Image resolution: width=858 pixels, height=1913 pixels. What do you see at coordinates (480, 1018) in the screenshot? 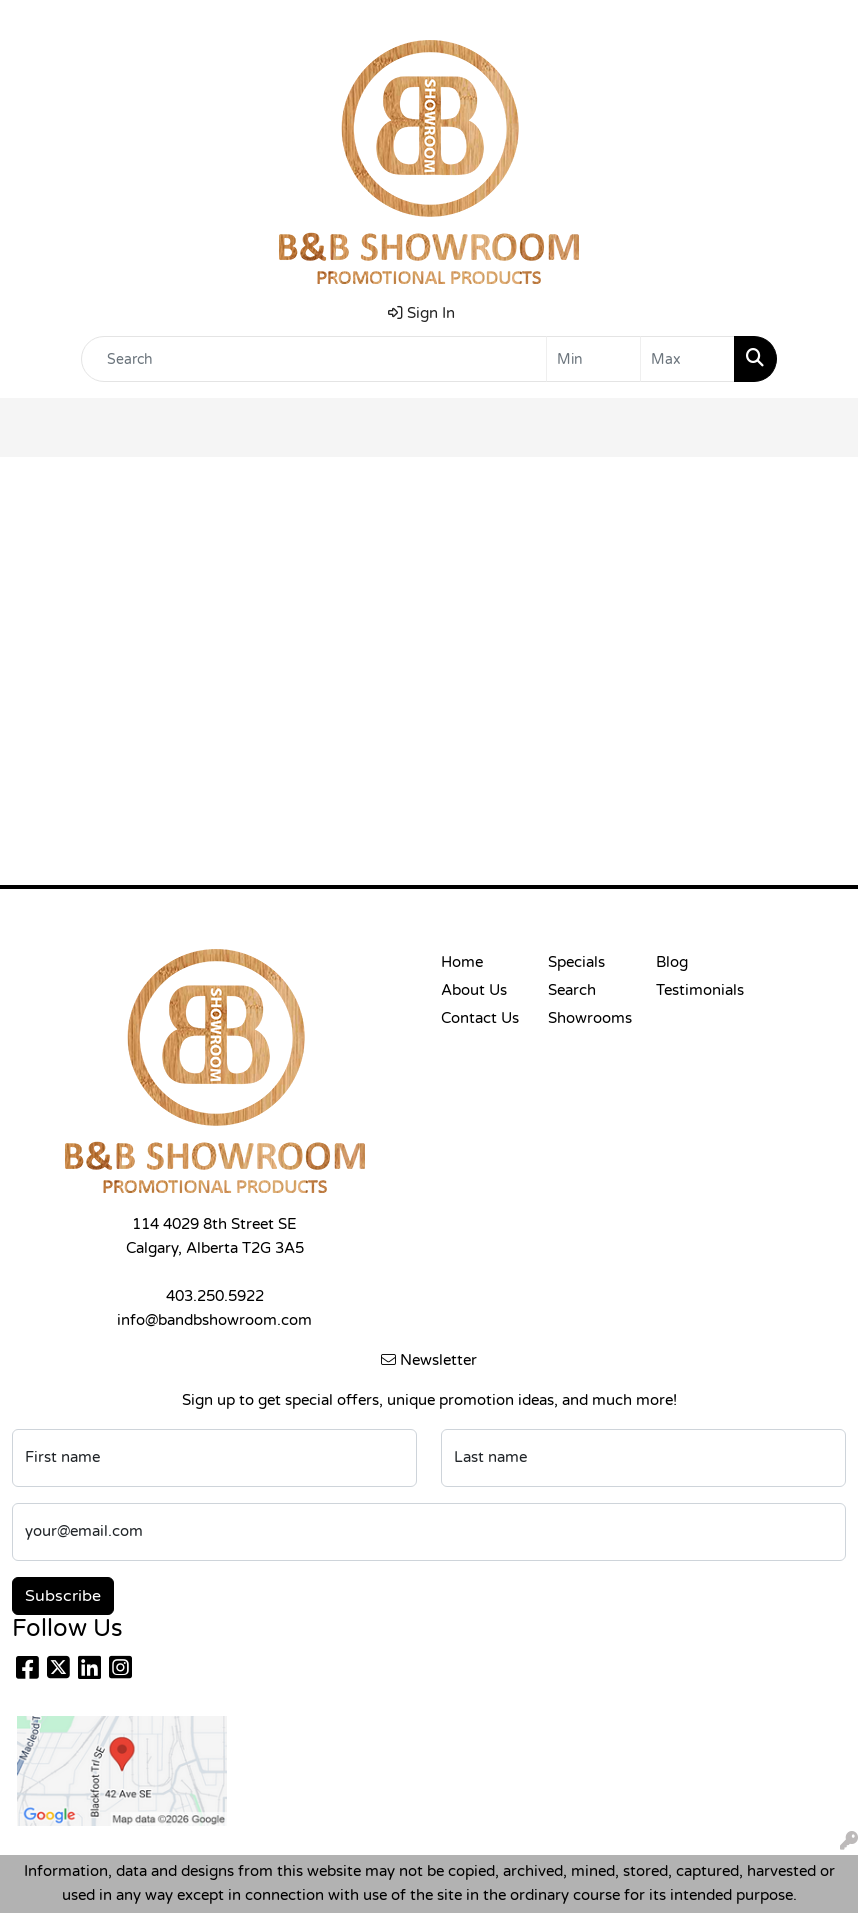
I see `Contact Us` at bounding box center [480, 1018].